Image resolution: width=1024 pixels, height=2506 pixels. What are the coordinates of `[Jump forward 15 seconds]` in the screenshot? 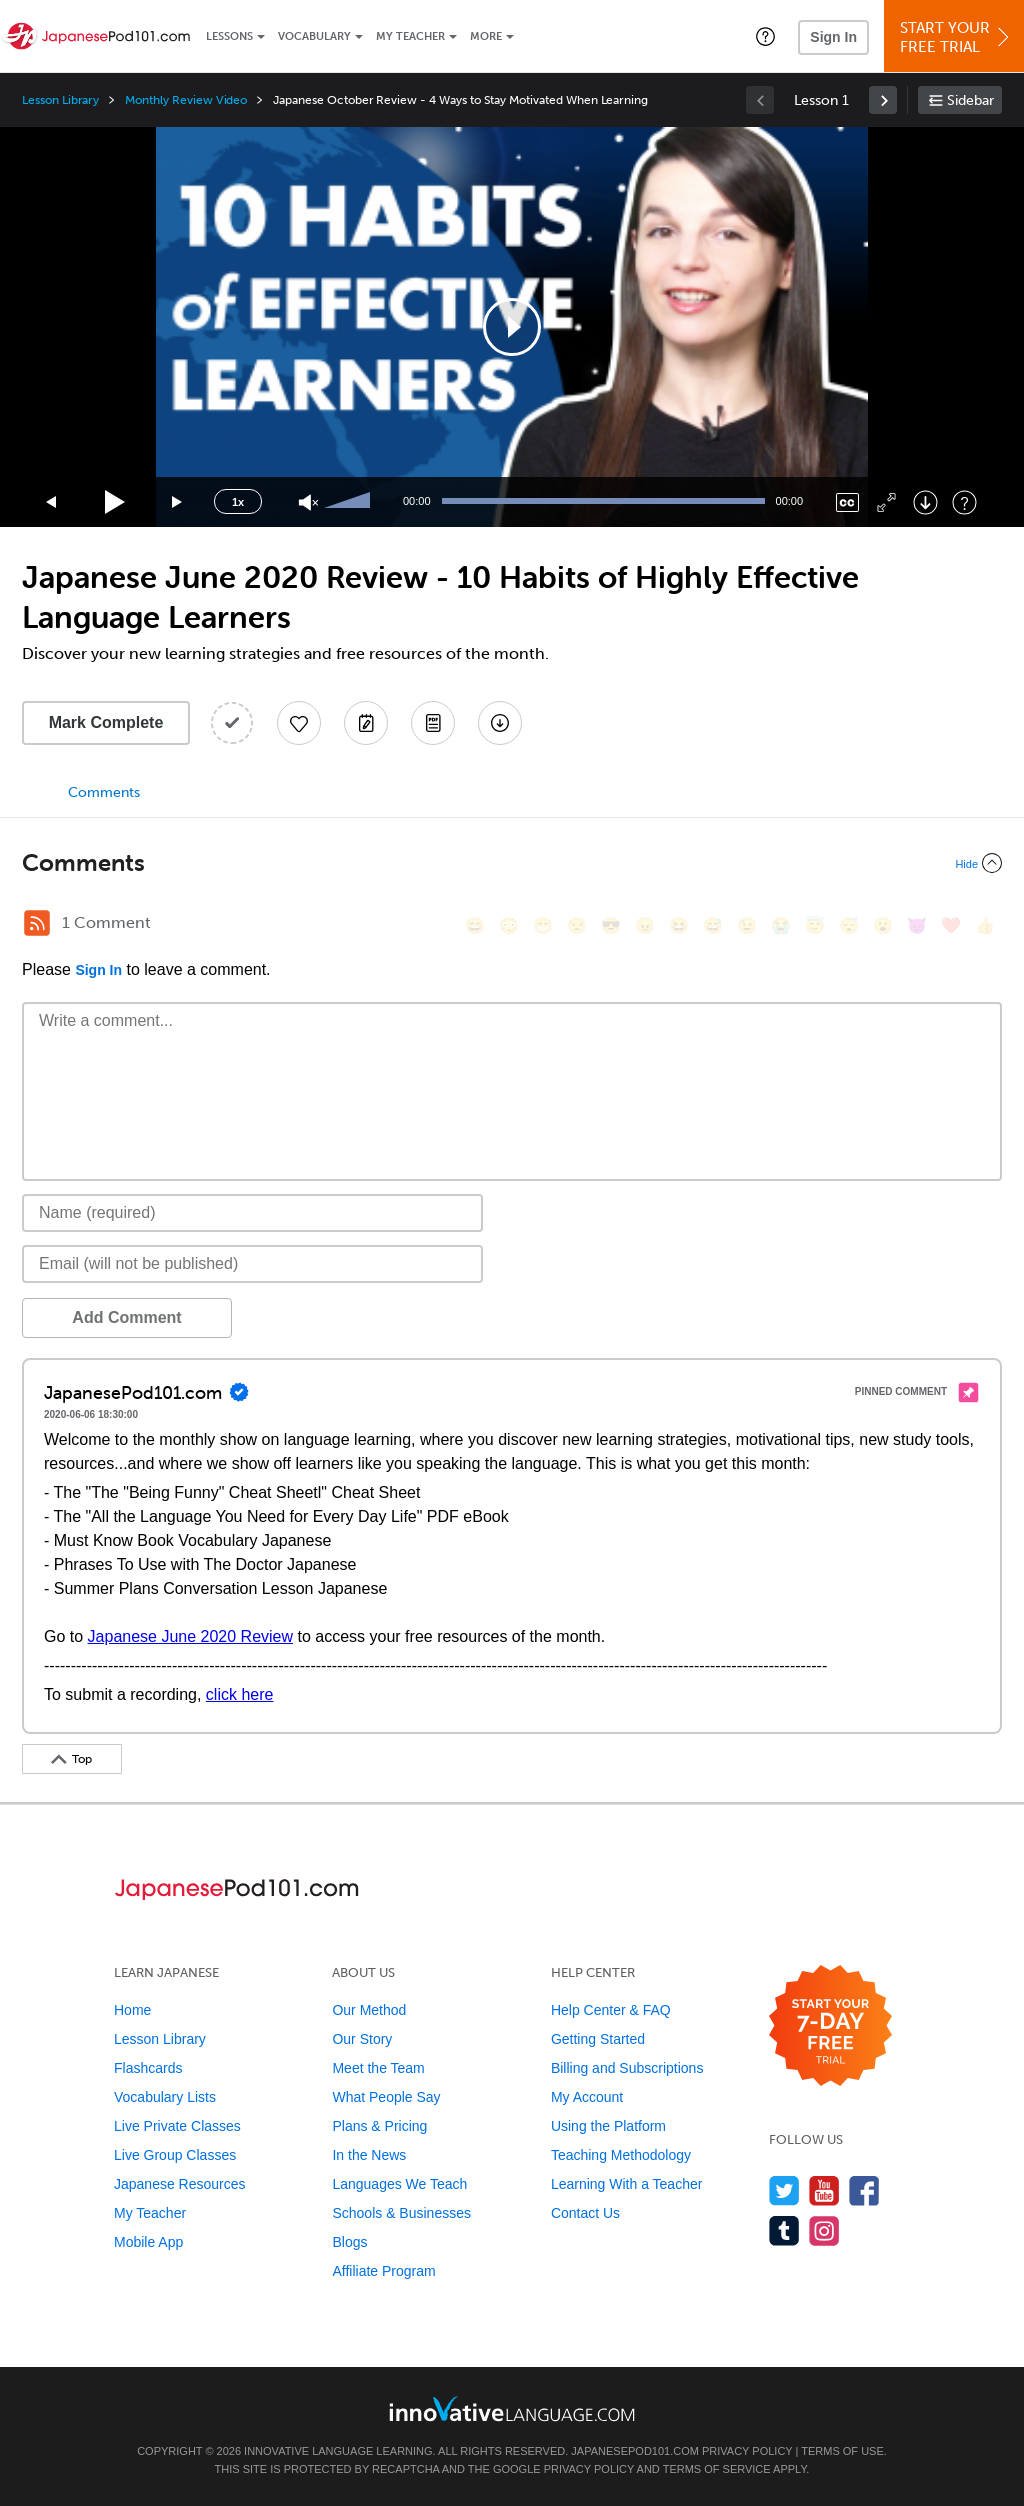 It's located at (178, 502).